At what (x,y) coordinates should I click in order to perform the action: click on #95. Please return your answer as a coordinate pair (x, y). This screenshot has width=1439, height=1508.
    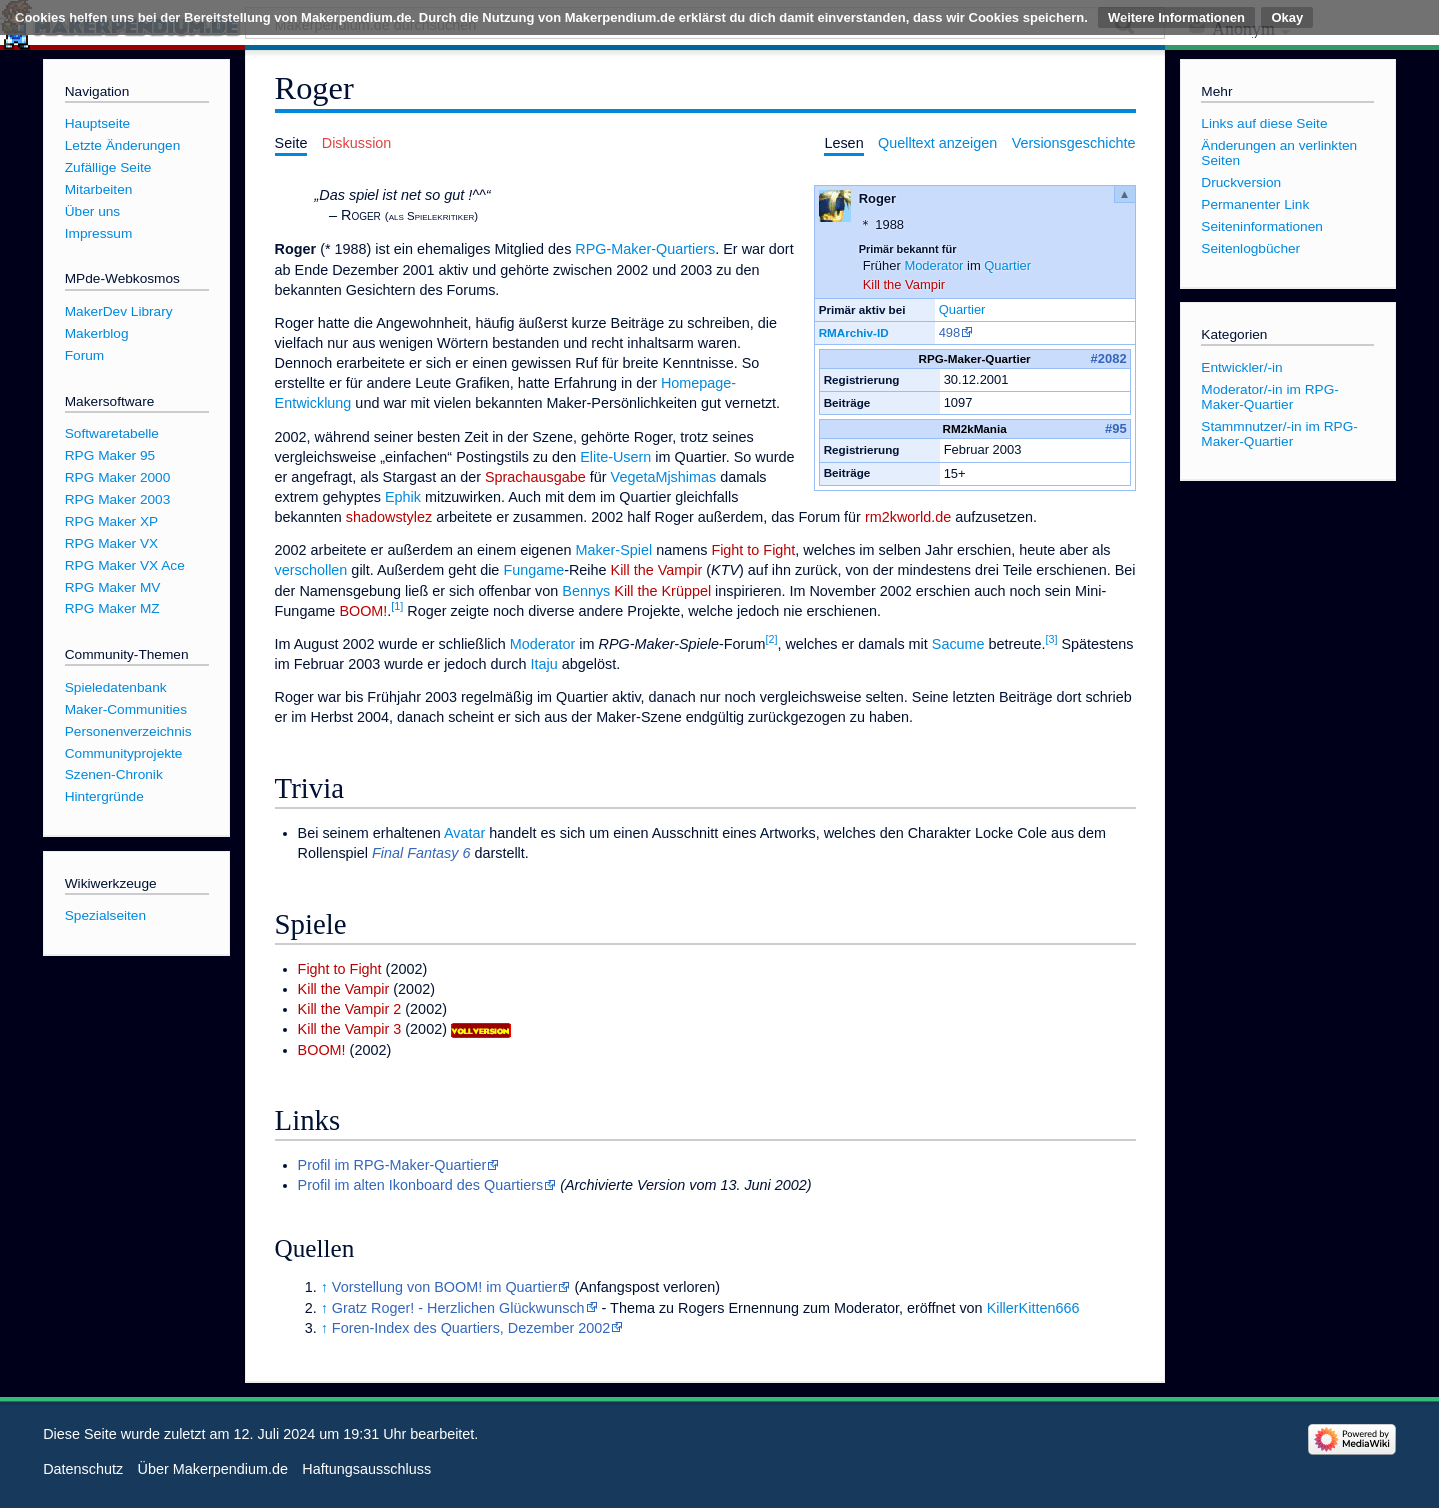
    Looking at the image, I should click on (1116, 428).